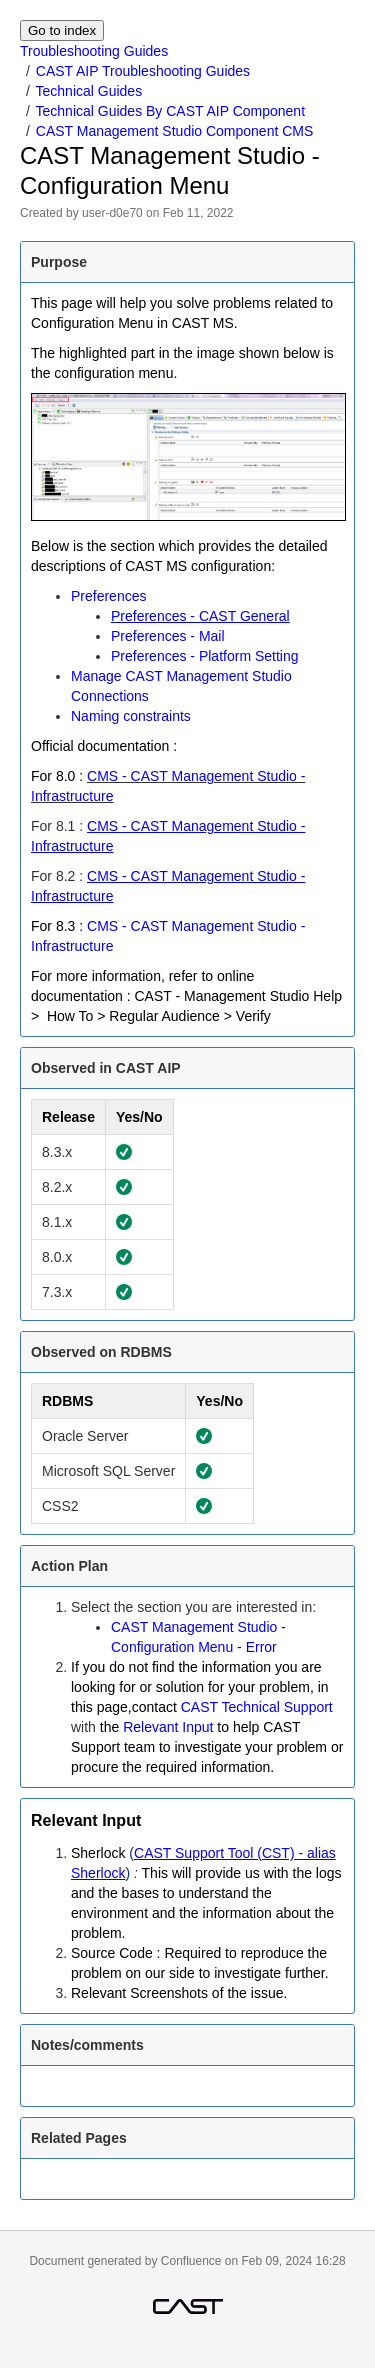 Image resolution: width=375 pixels, height=2368 pixels. I want to click on Preferences - Platform Setting, so click(205, 656).